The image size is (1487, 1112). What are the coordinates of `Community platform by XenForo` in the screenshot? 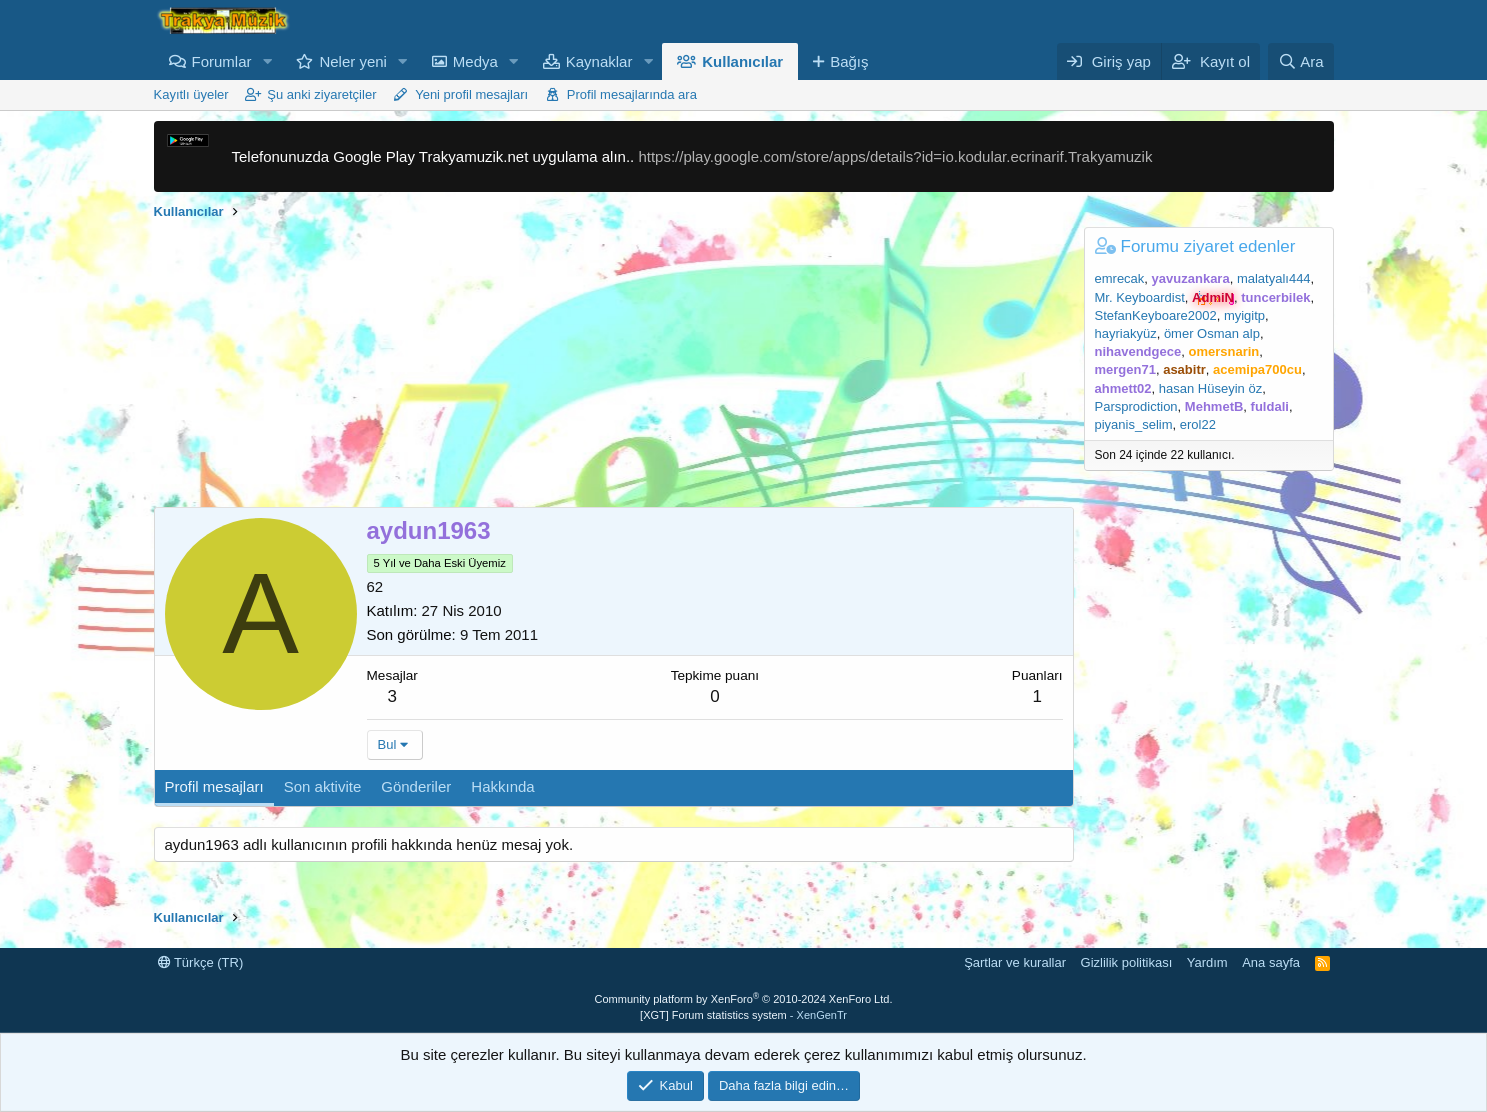 It's located at (744, 999).